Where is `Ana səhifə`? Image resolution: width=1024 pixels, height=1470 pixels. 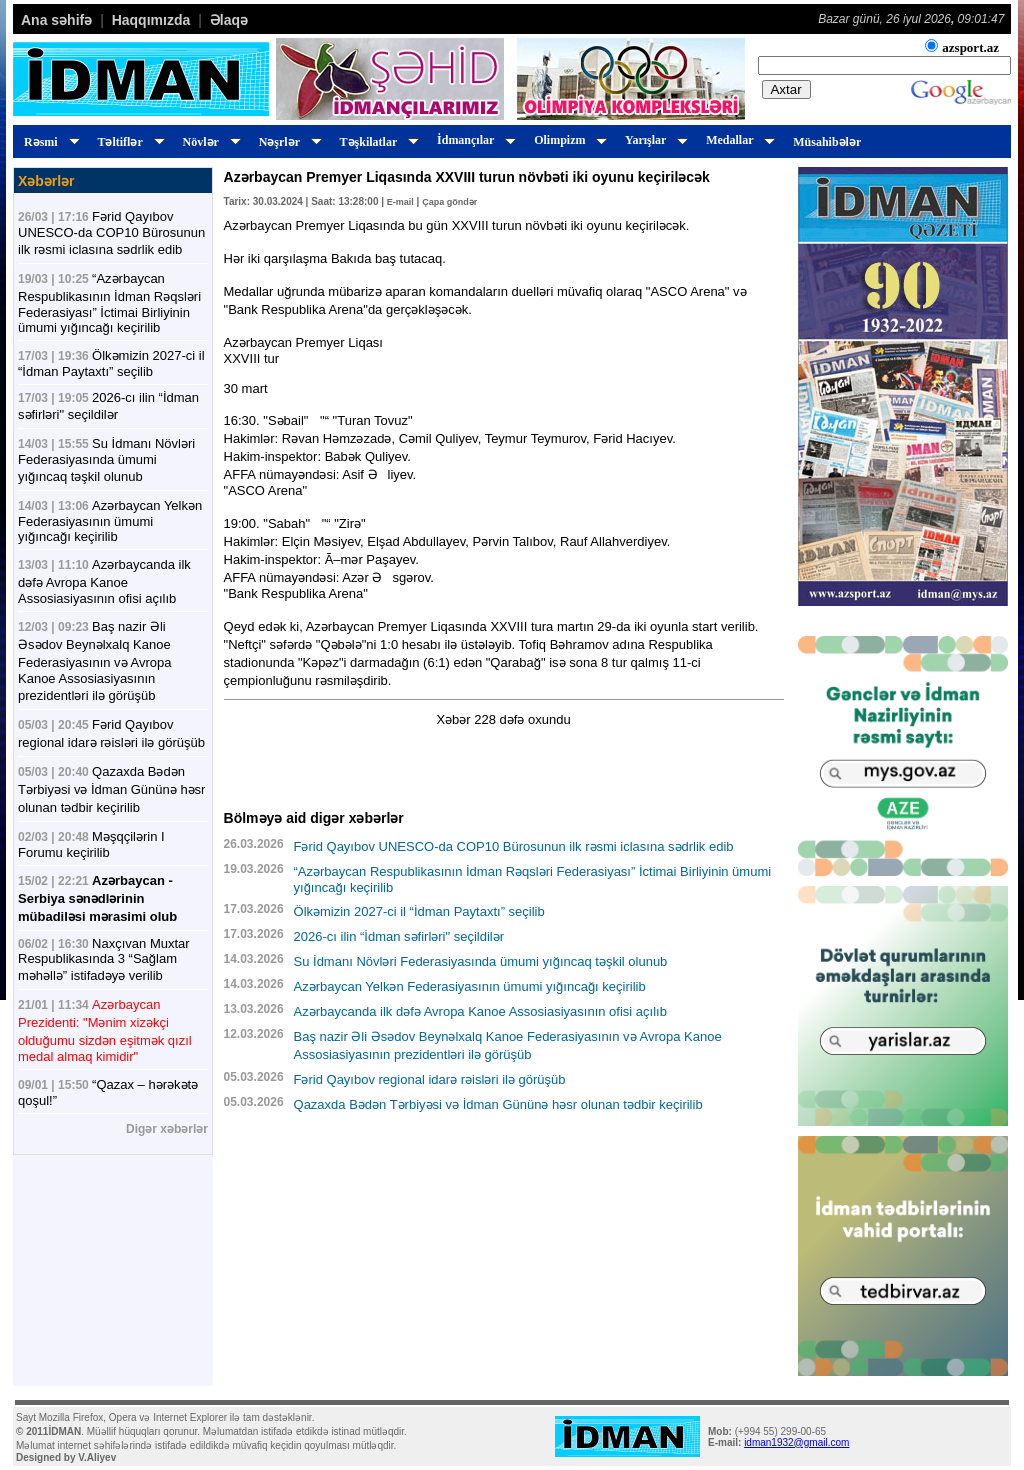
Ana səhifə is located at coordinates (56, 20).